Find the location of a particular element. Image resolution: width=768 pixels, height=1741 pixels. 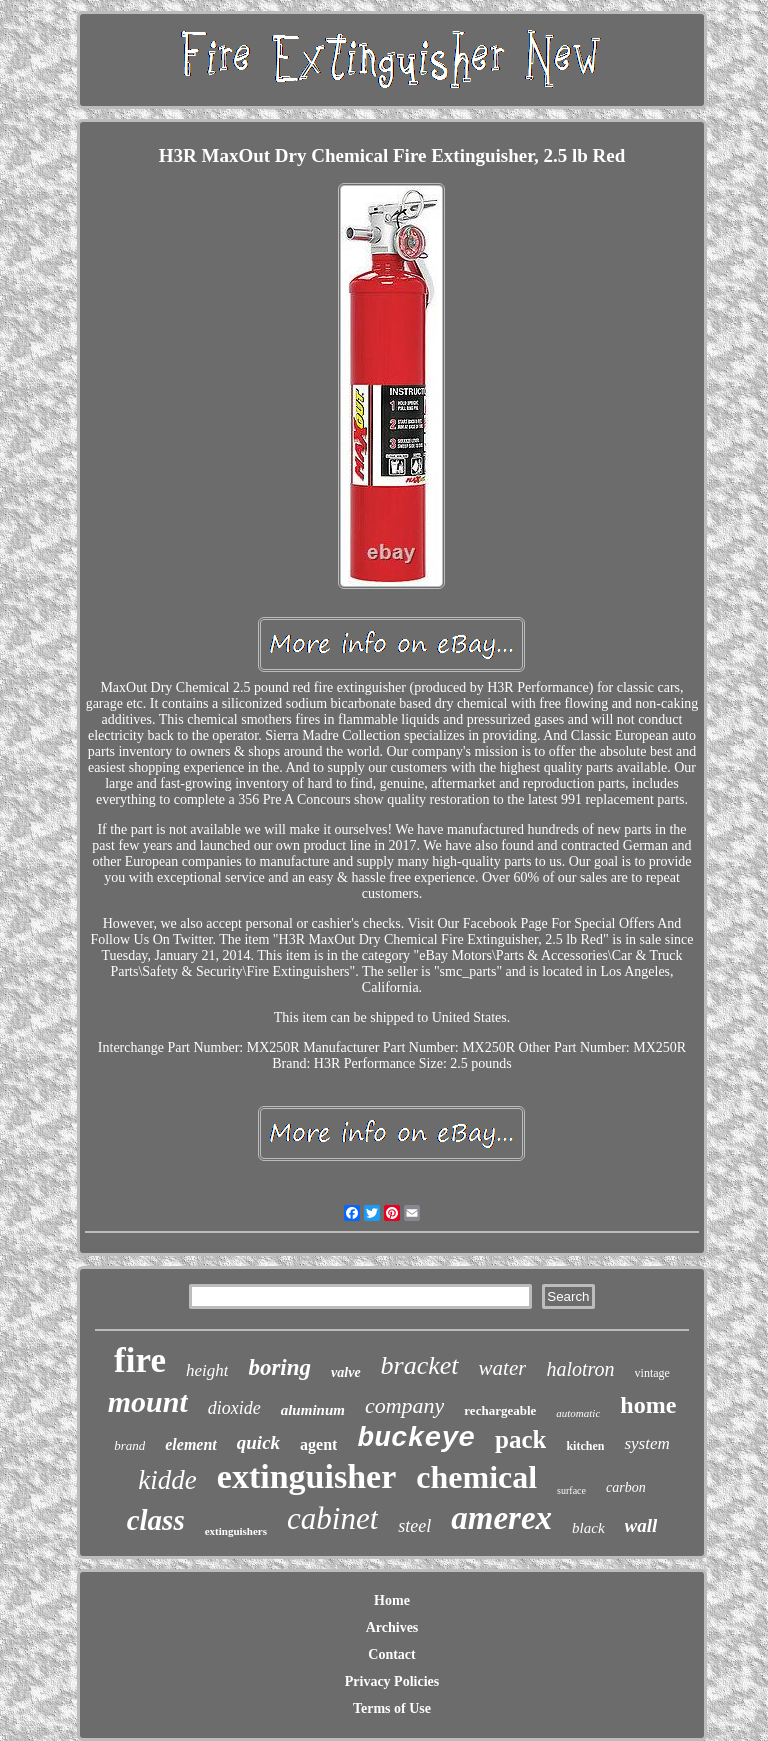

steel is located at coordinates (414, 1526).